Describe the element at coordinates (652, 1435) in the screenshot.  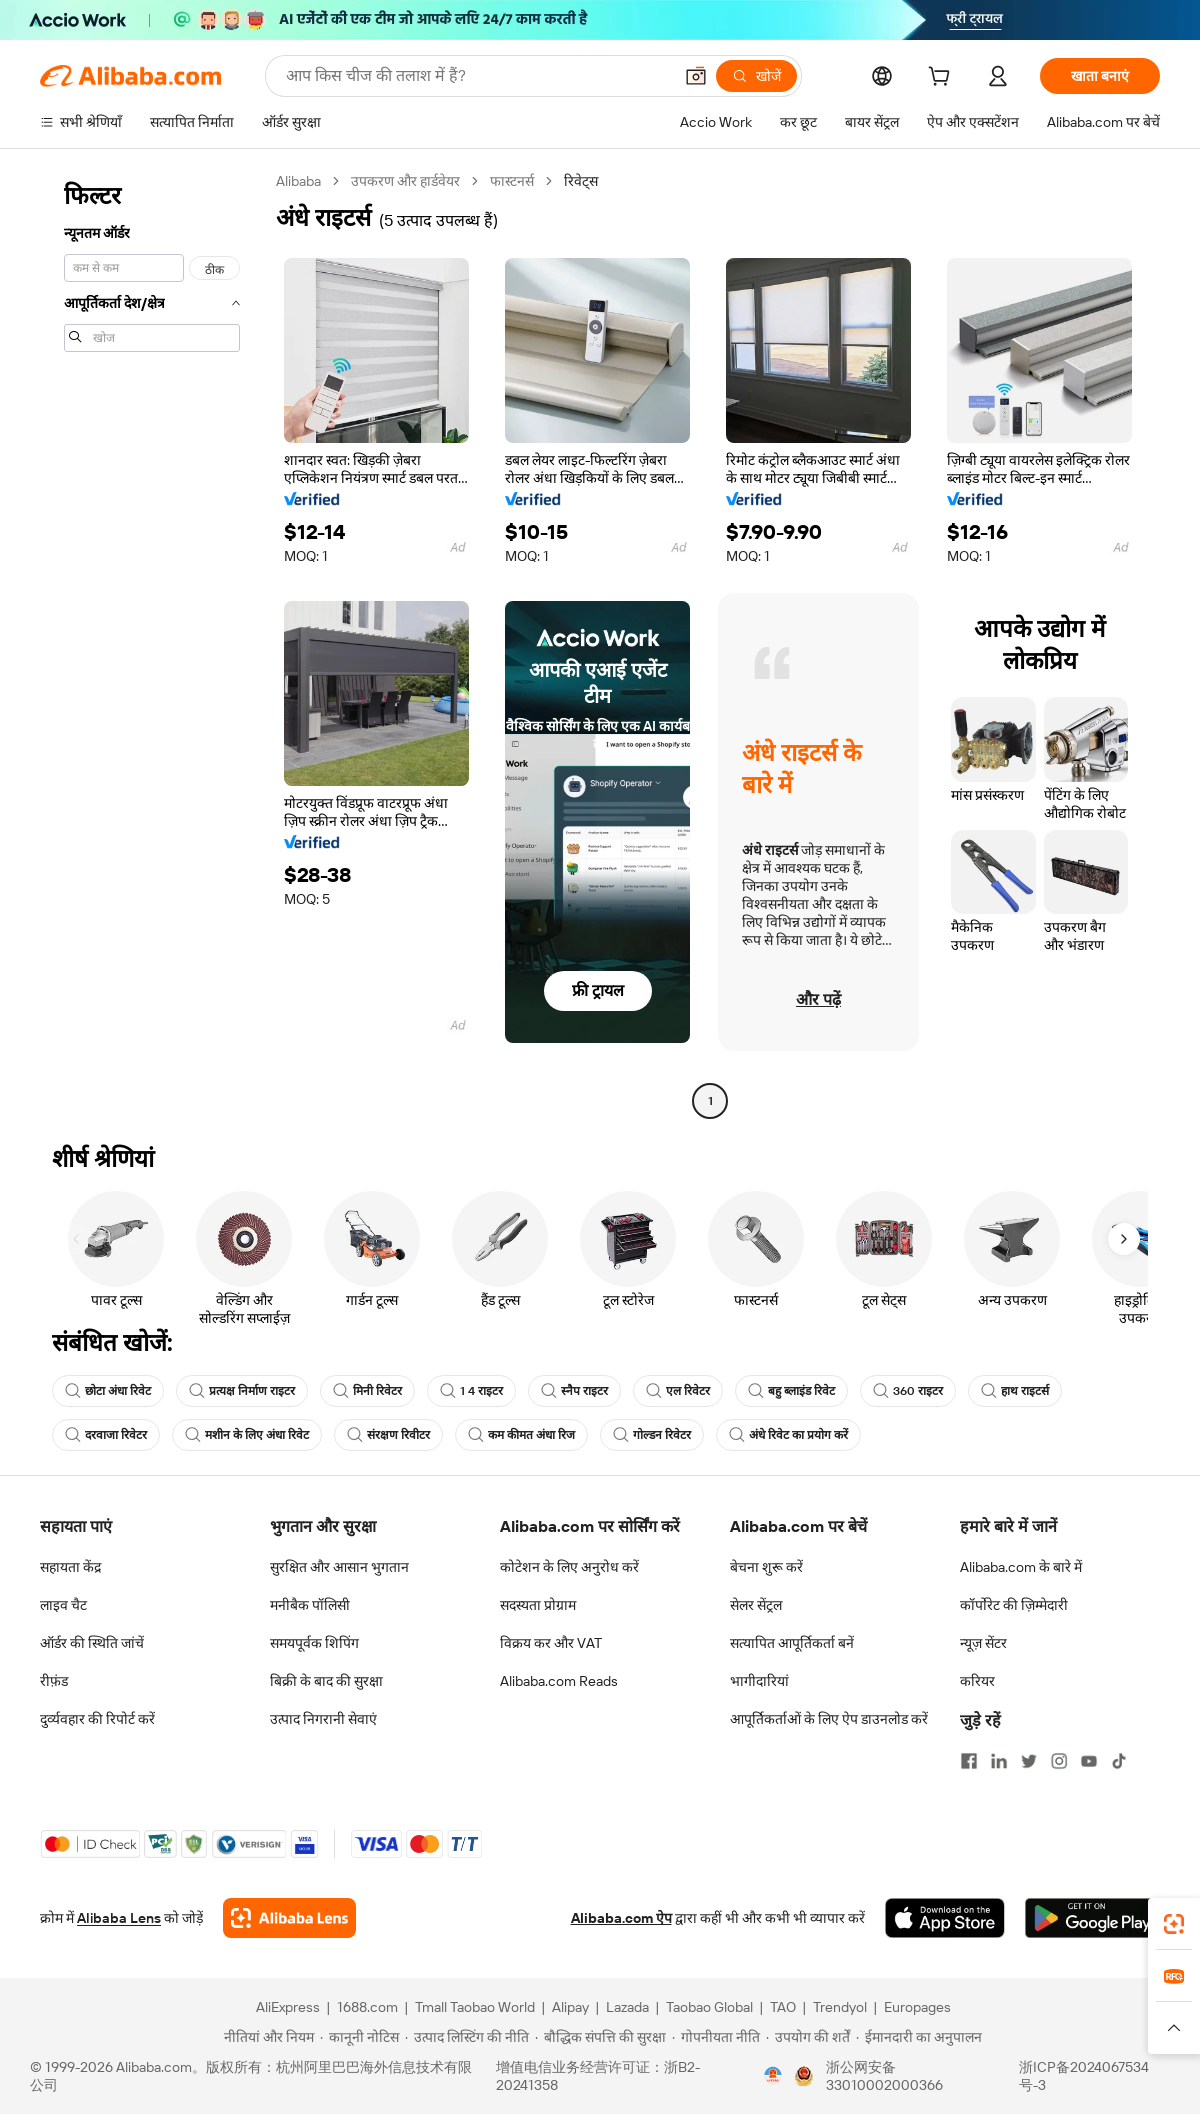
I see `गोल्डन रिवेटर` at that location.